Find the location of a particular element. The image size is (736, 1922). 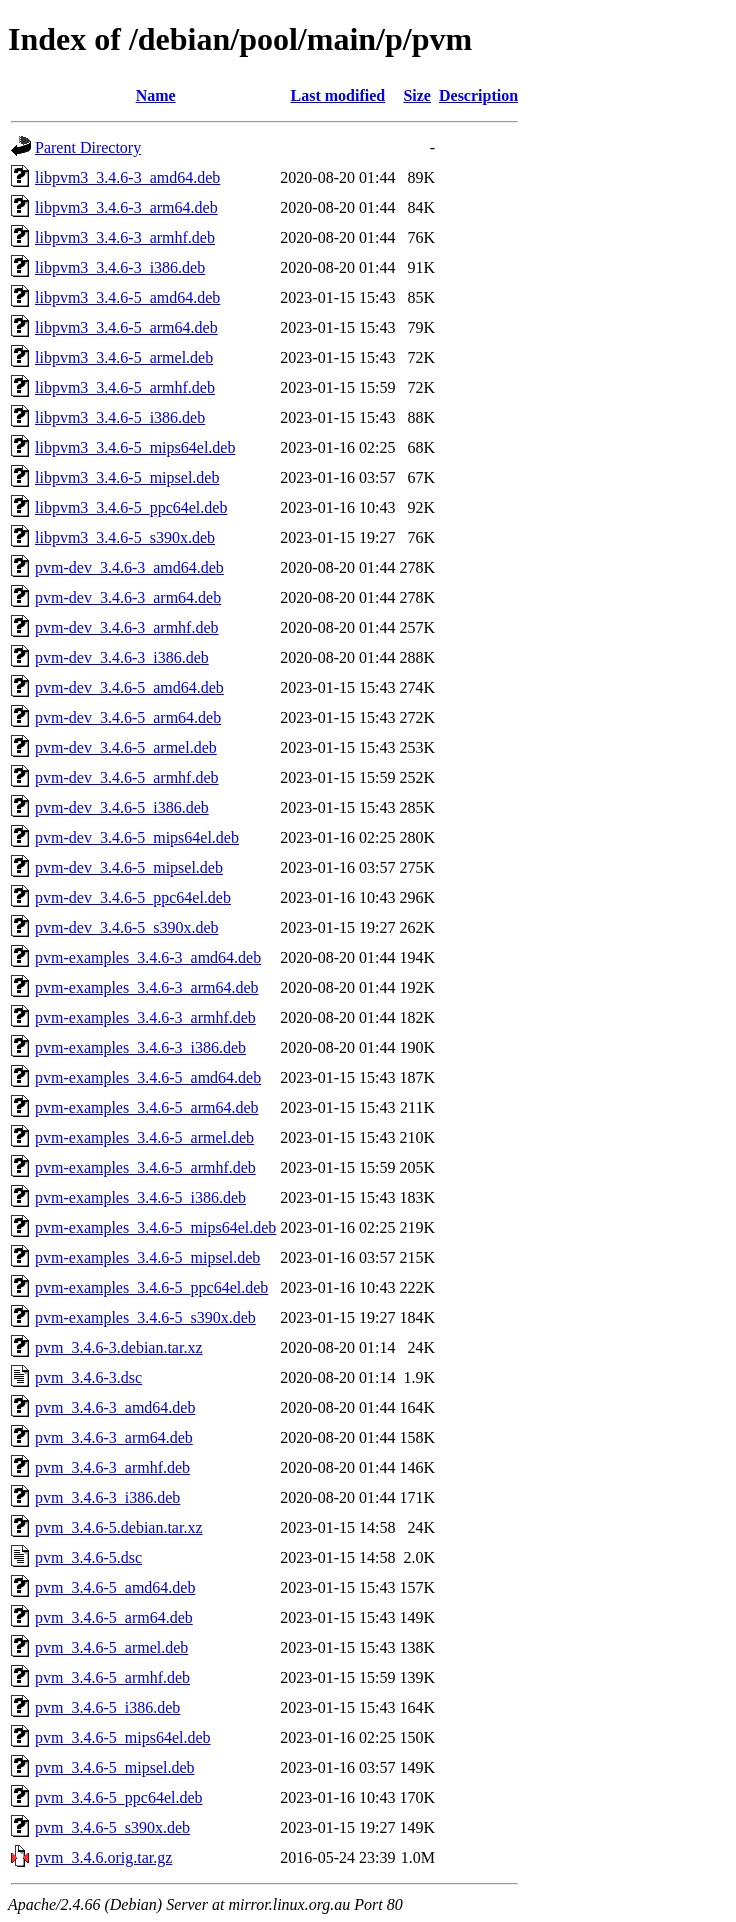

Name is located at coordinates (156, 95).